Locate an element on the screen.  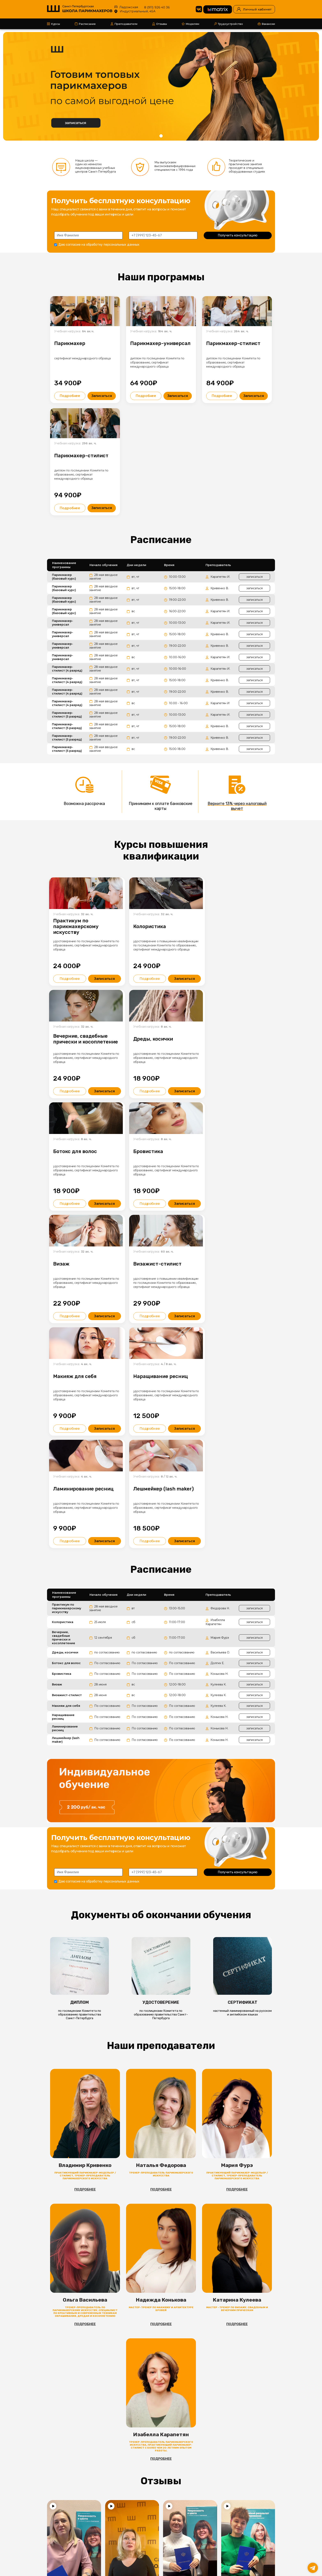
Индустриальный, 45А is located at coordinates (134, 11).